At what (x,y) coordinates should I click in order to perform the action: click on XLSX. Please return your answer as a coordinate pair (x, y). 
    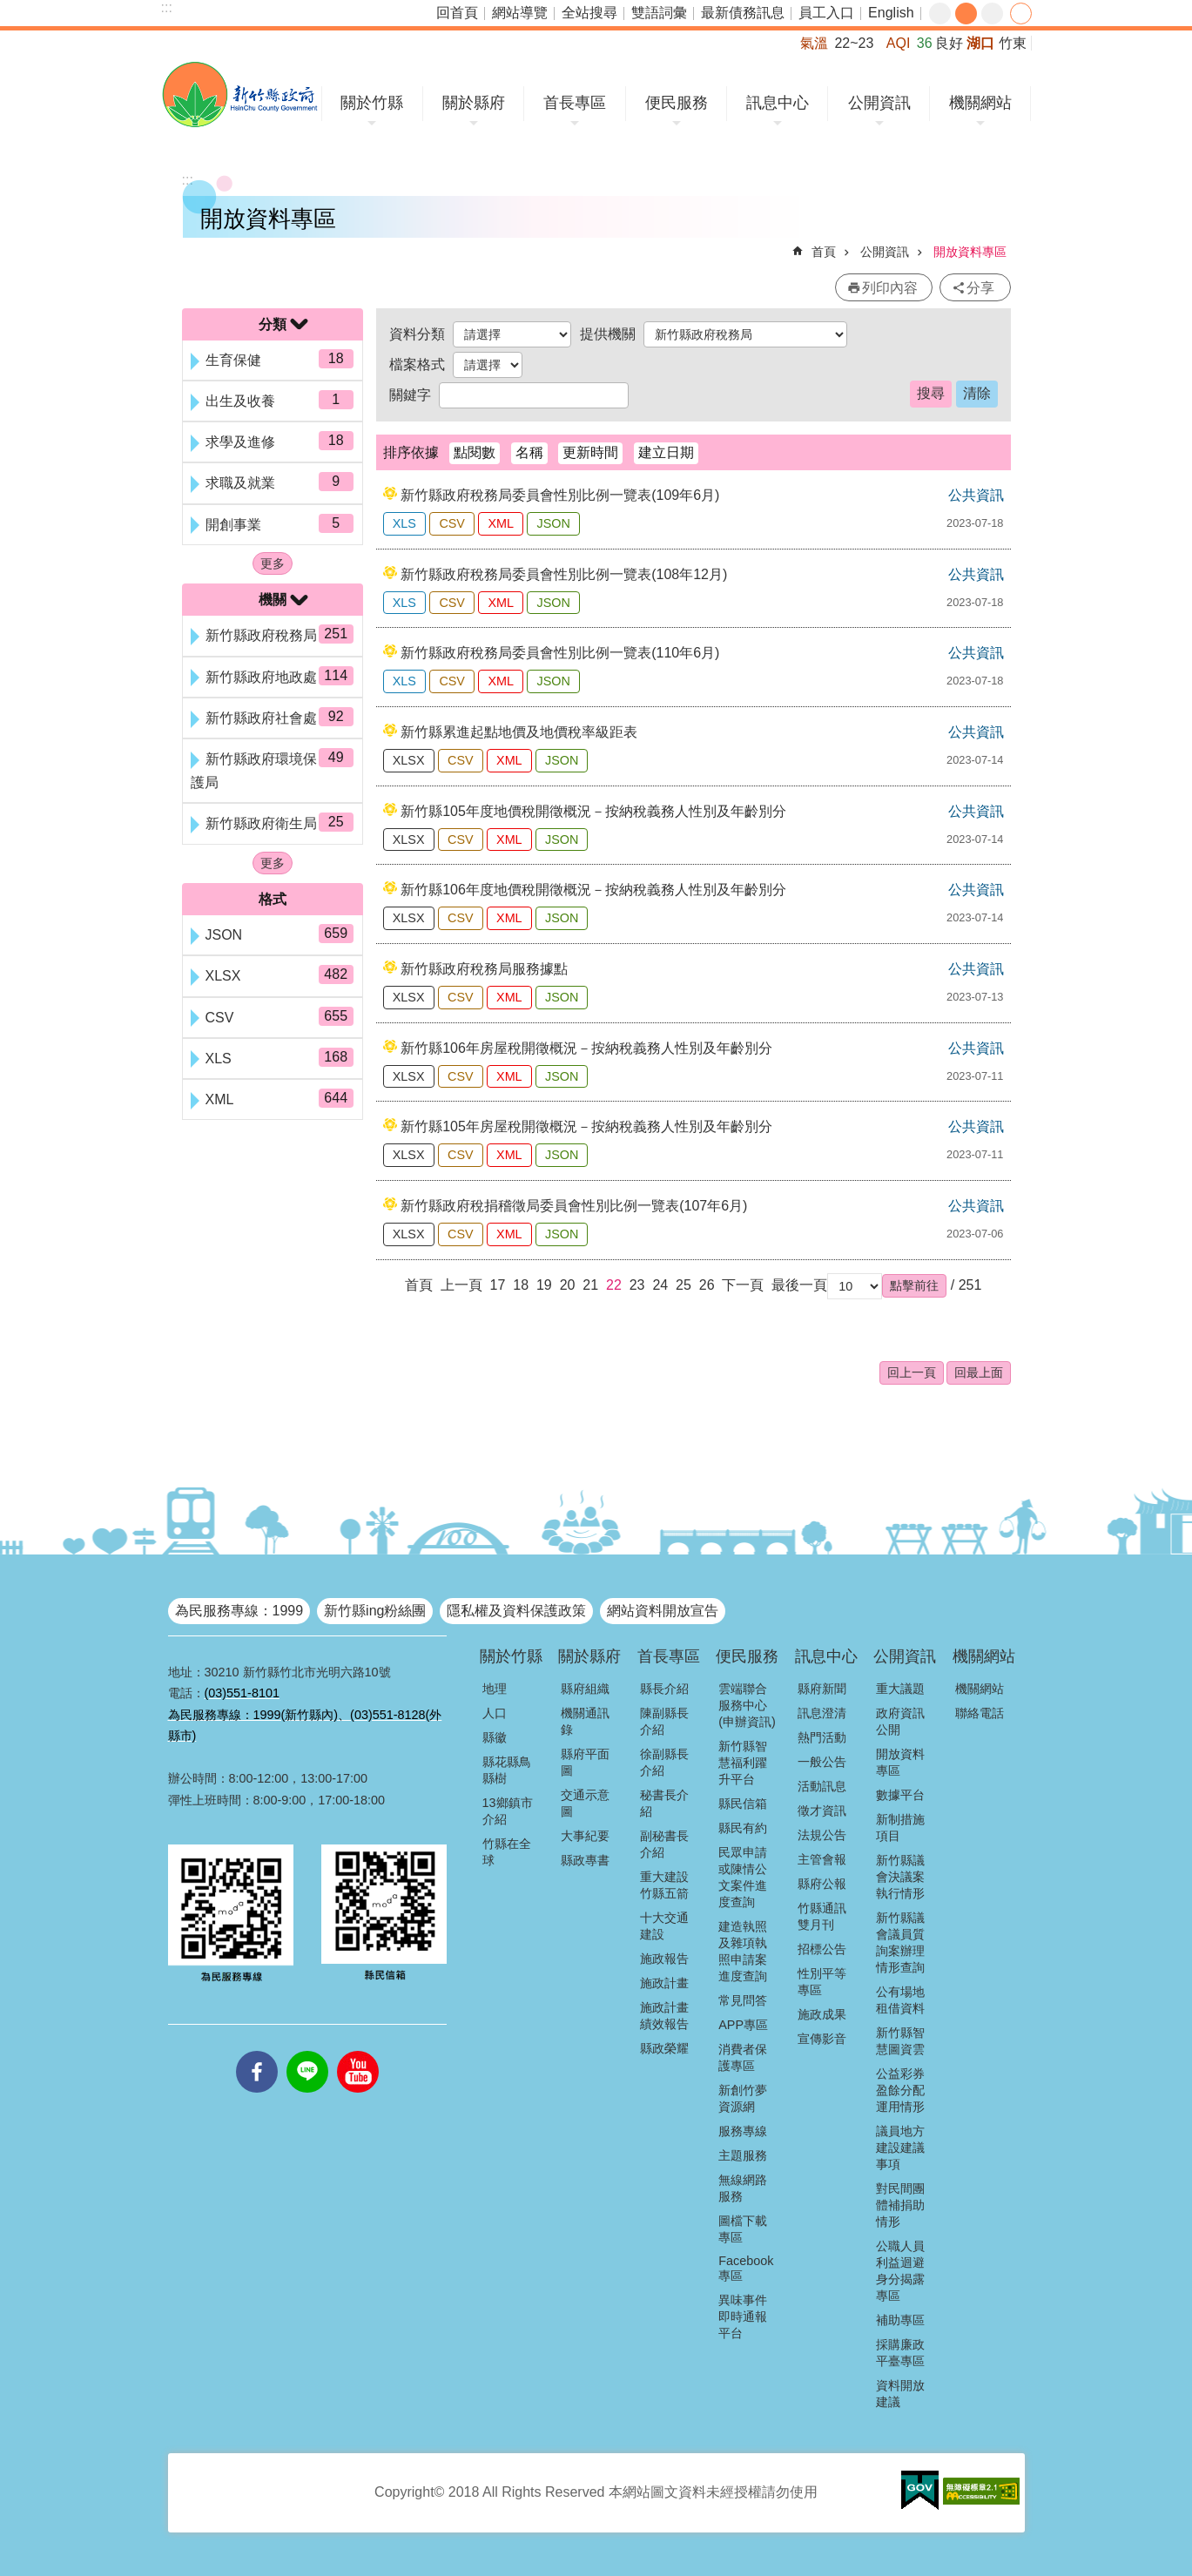
    Looking at the image, I should click on (409, 760).